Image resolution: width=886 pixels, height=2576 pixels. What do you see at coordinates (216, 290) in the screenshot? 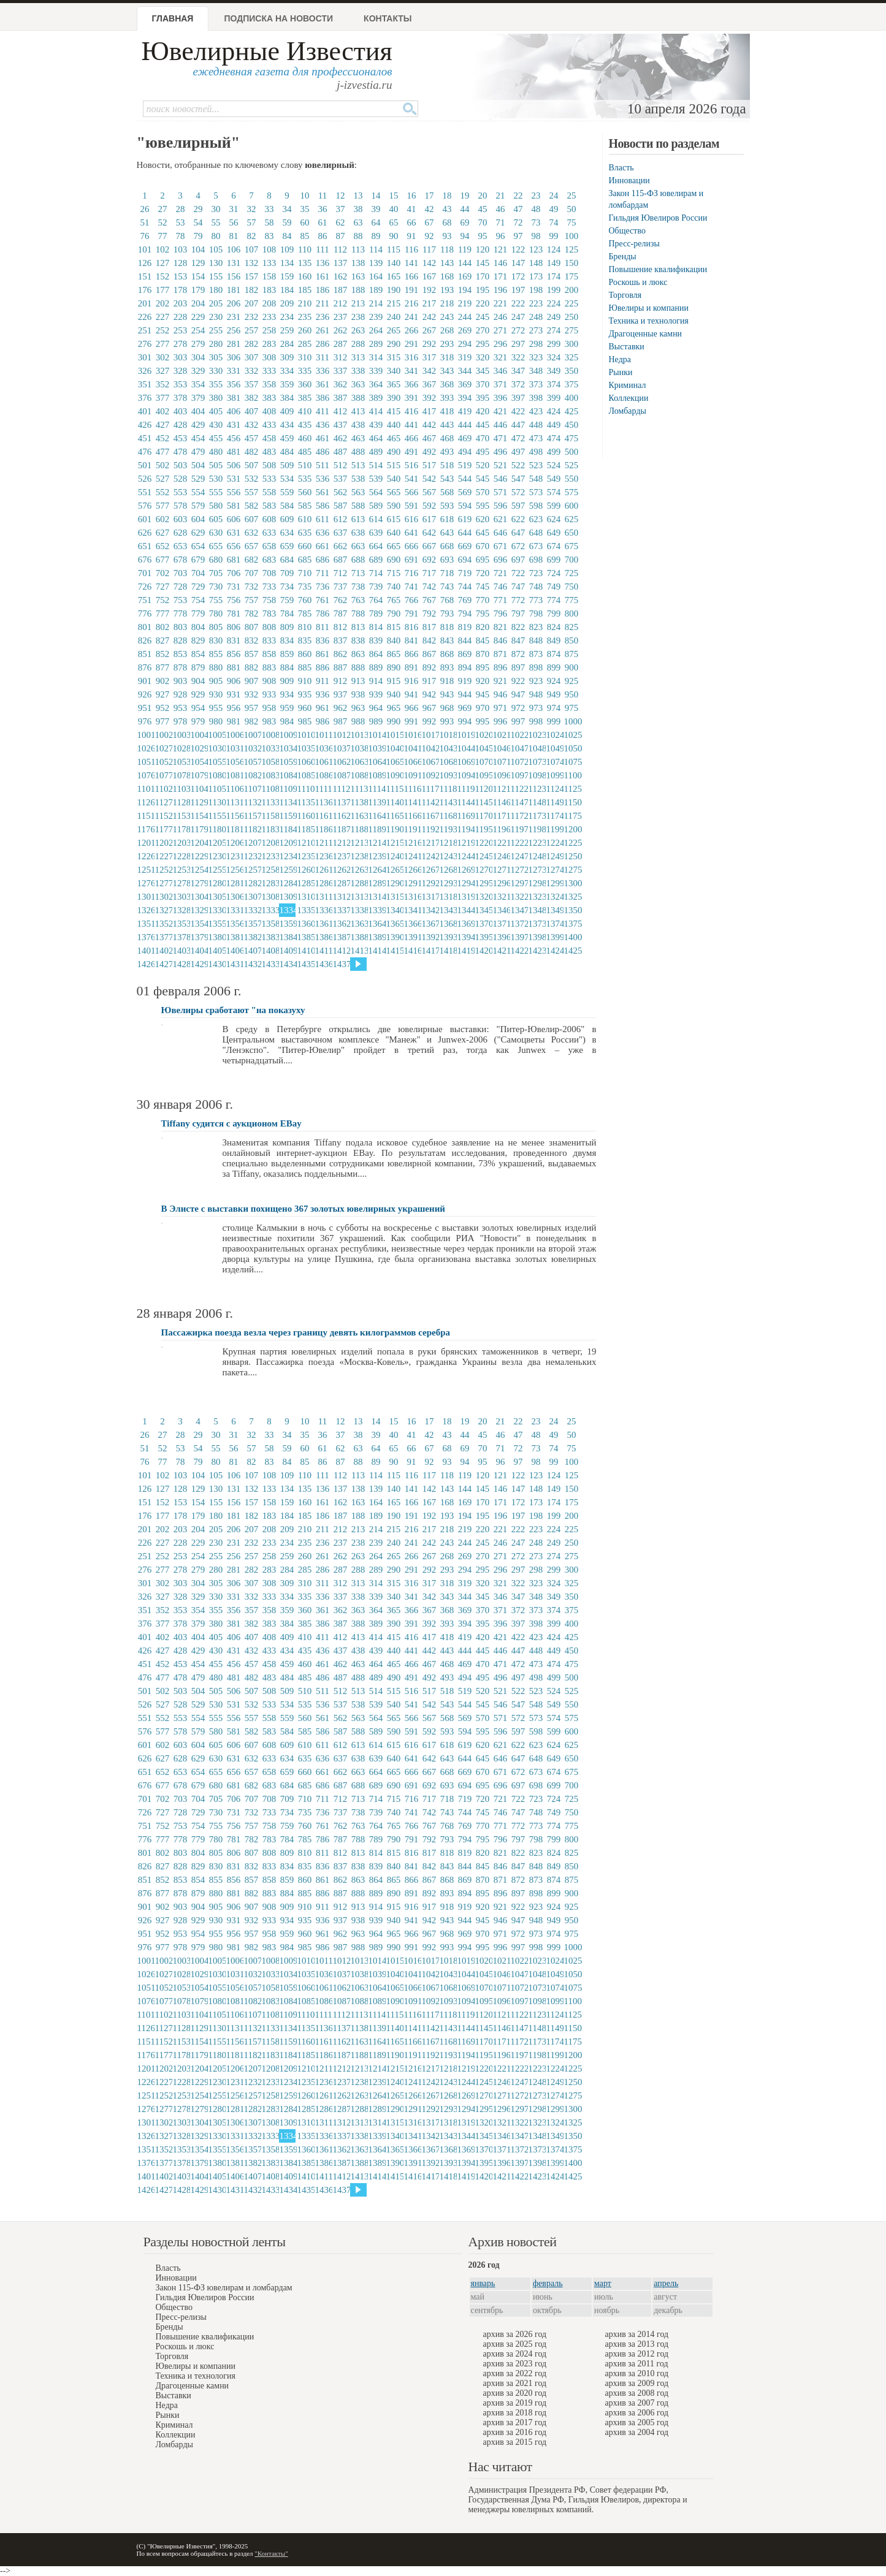
I see `180` at bounding box center [216, 290].